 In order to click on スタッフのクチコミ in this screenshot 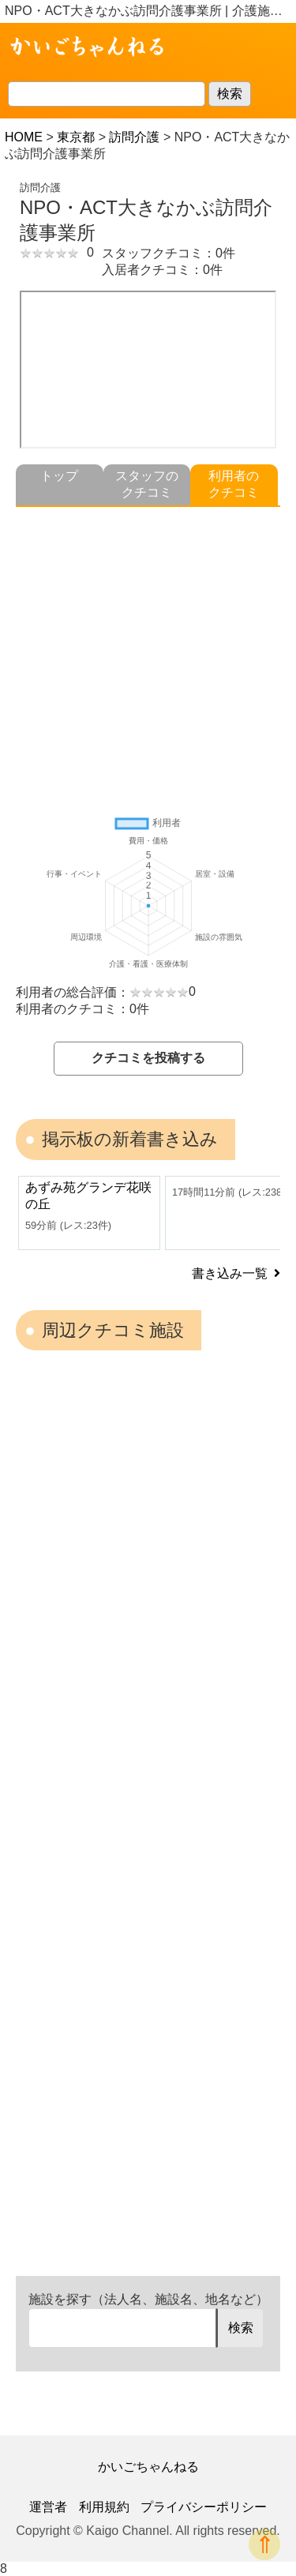, I will do `click(146, 484)`.